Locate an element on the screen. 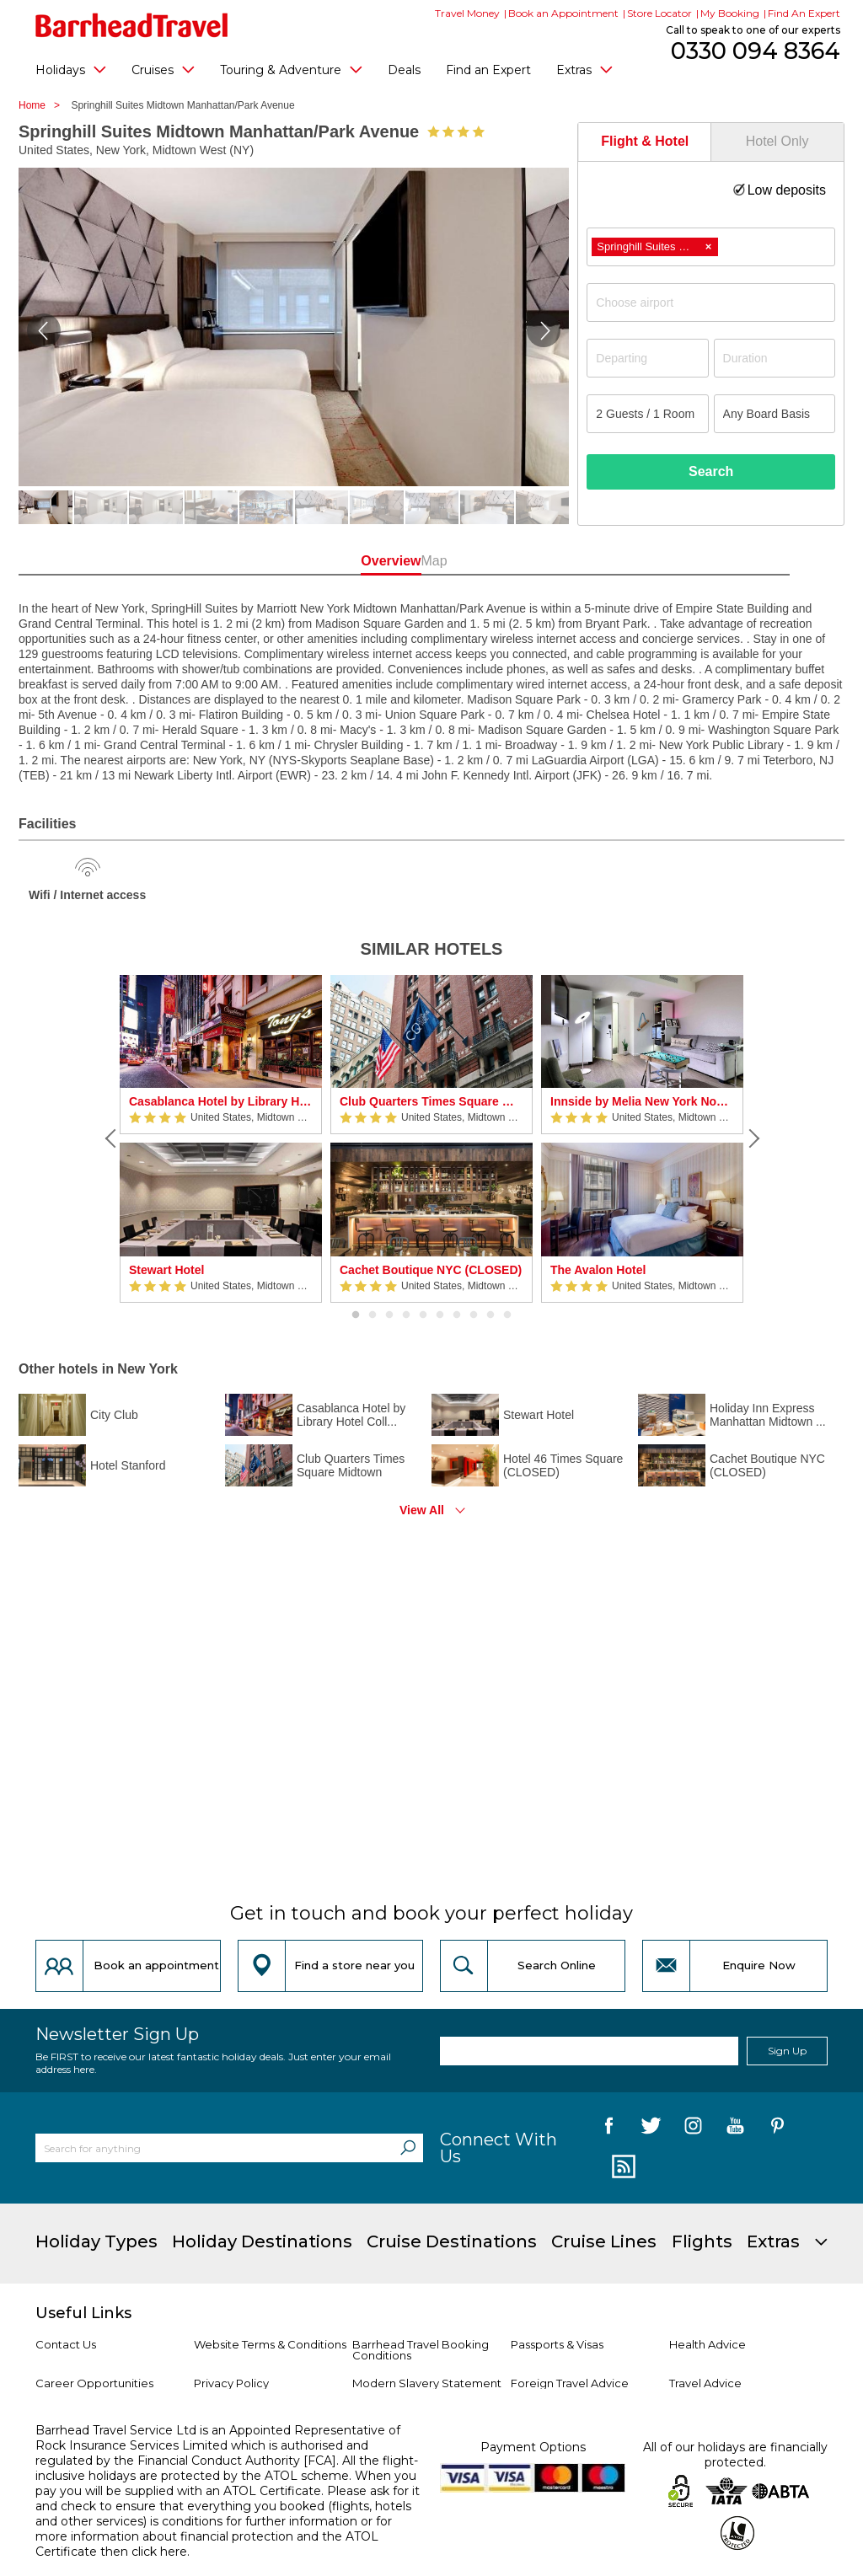  Cruises is located at coordinates (163, 69).